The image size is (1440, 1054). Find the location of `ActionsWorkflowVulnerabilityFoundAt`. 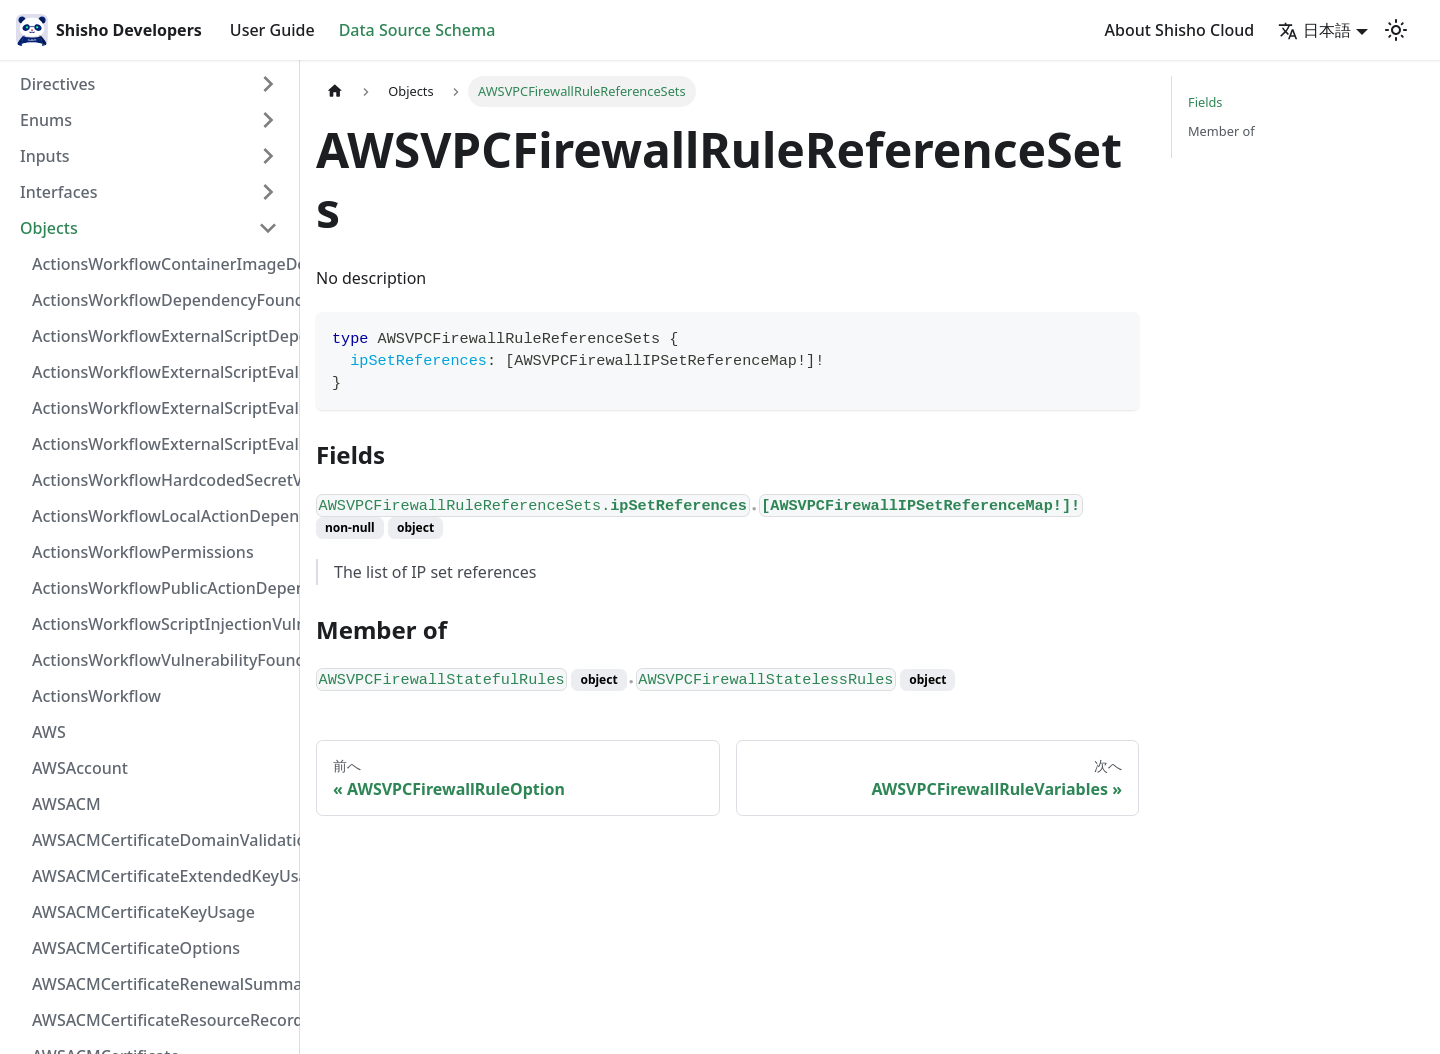

ActionsWorkflowVulnerabilityFoundAt is located at coordinates (161, 660).